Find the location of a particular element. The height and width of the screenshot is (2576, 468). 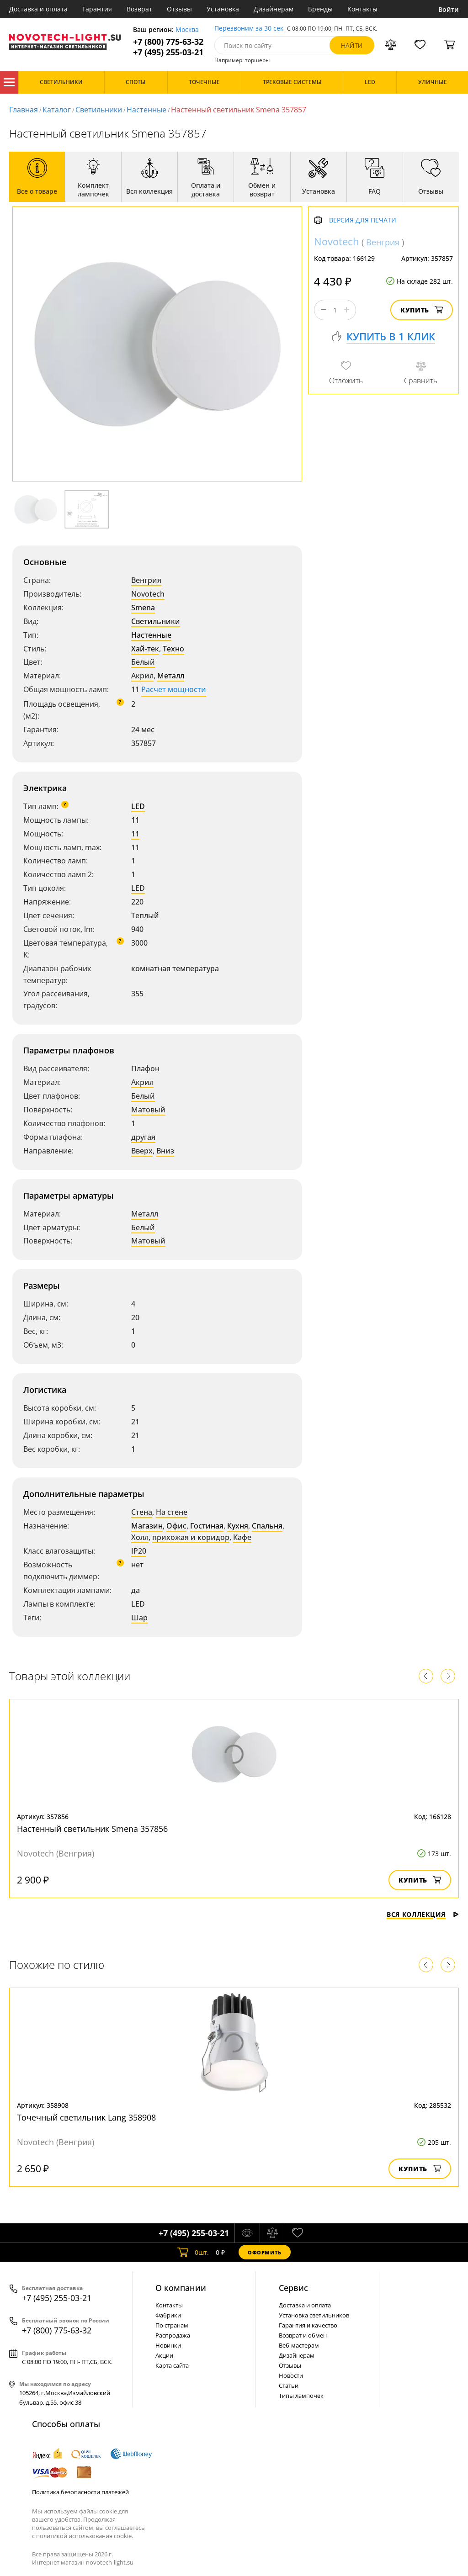

Возврат и обмен is located at coordinates (303, 2335).